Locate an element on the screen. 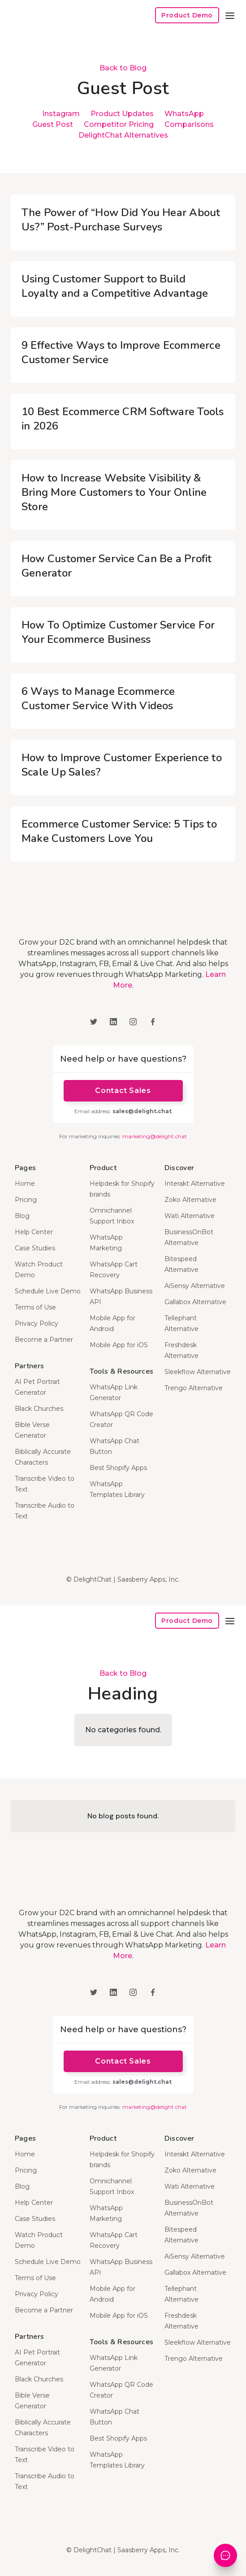  Product Demo is located at coordinates (187, 15).